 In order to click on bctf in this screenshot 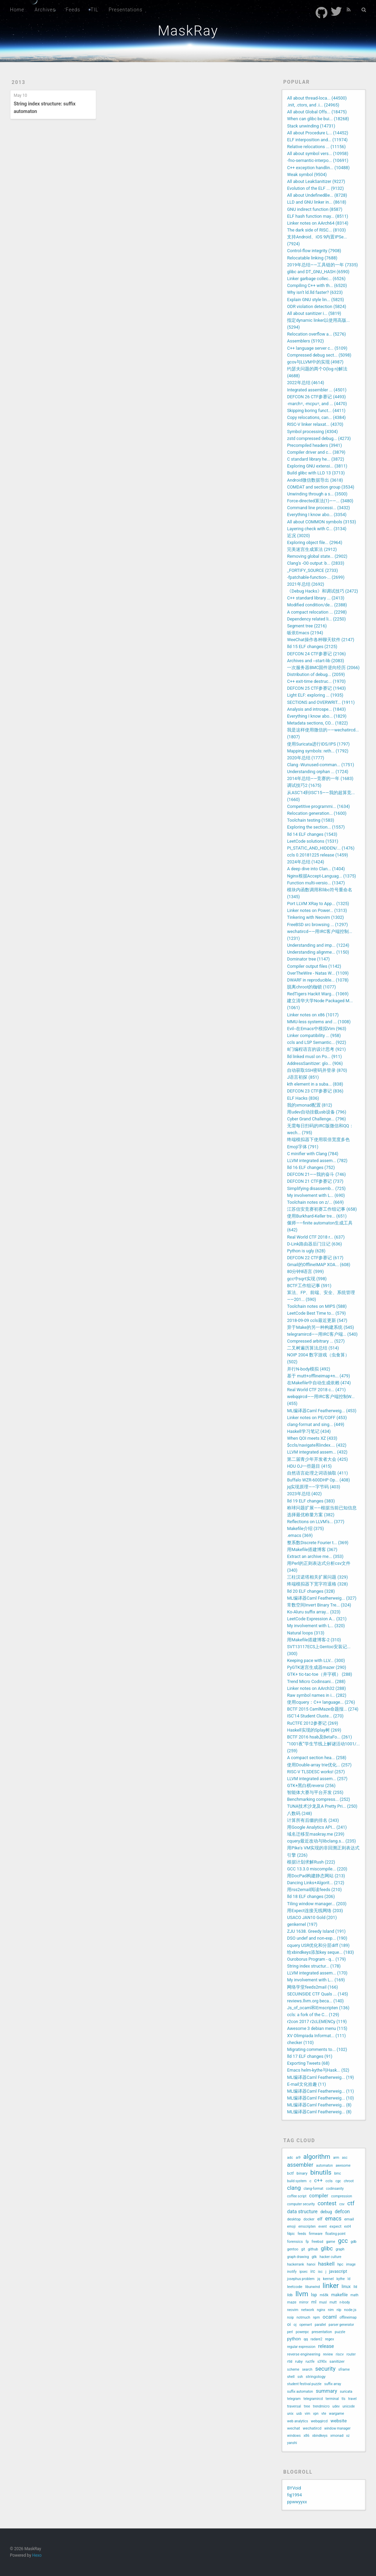, I will do `click(290, 2173)`.